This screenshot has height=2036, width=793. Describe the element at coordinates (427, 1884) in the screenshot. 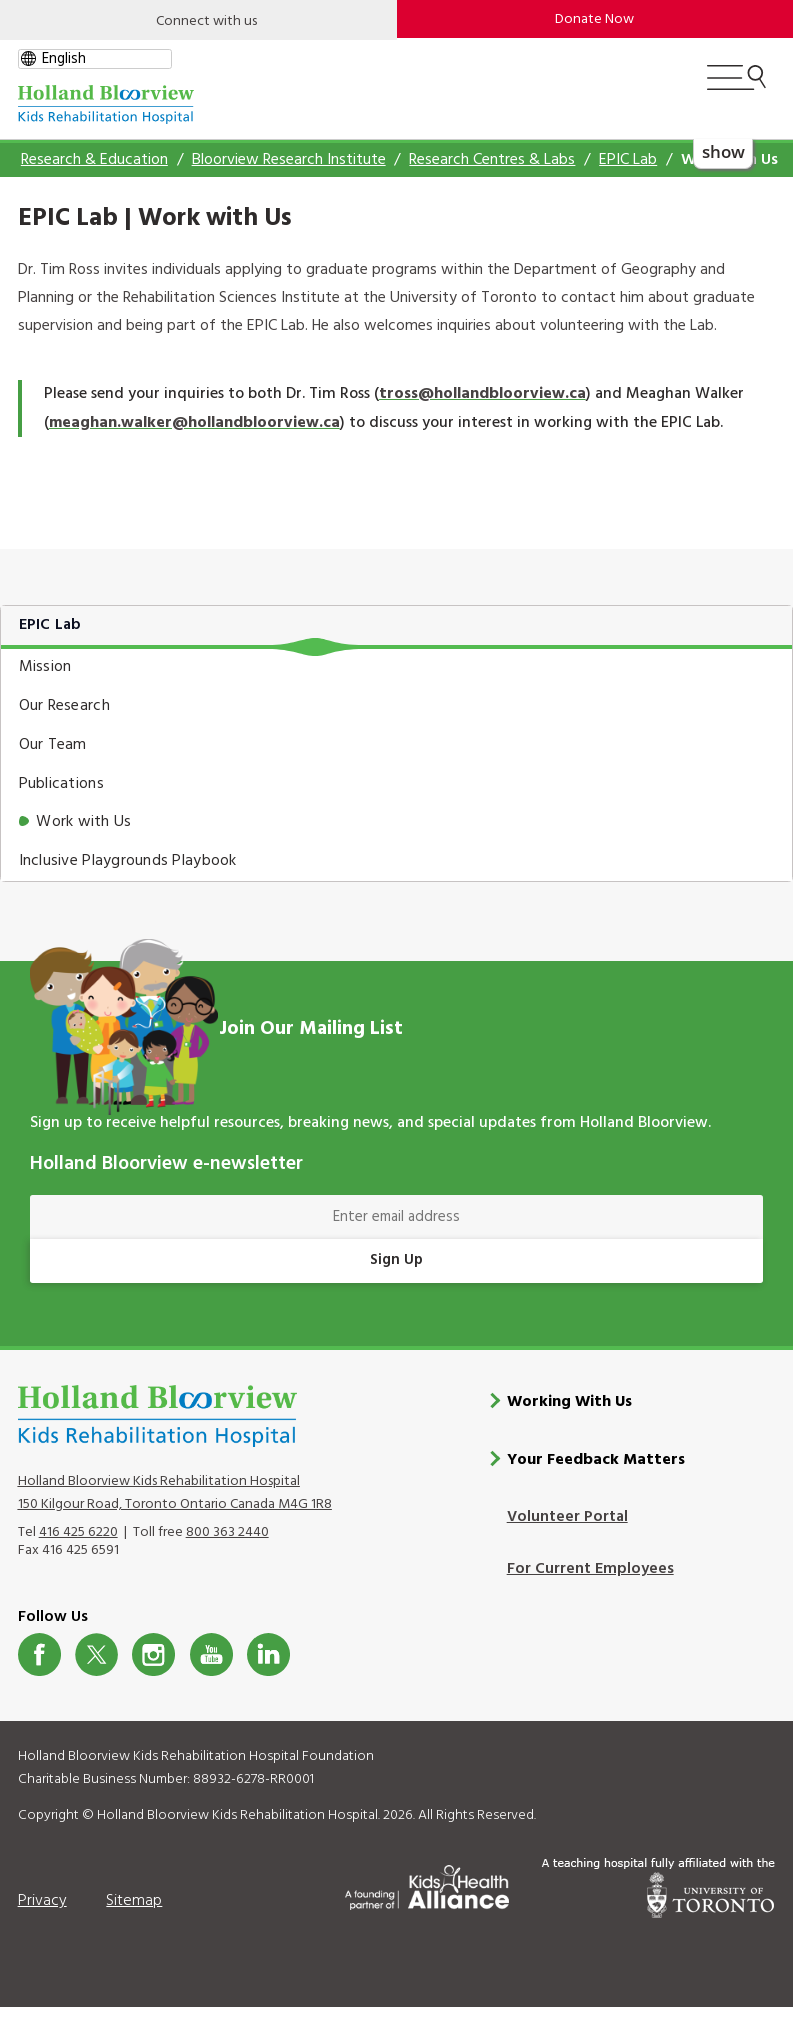

I see `[Kids Health Alliance]` at that location.